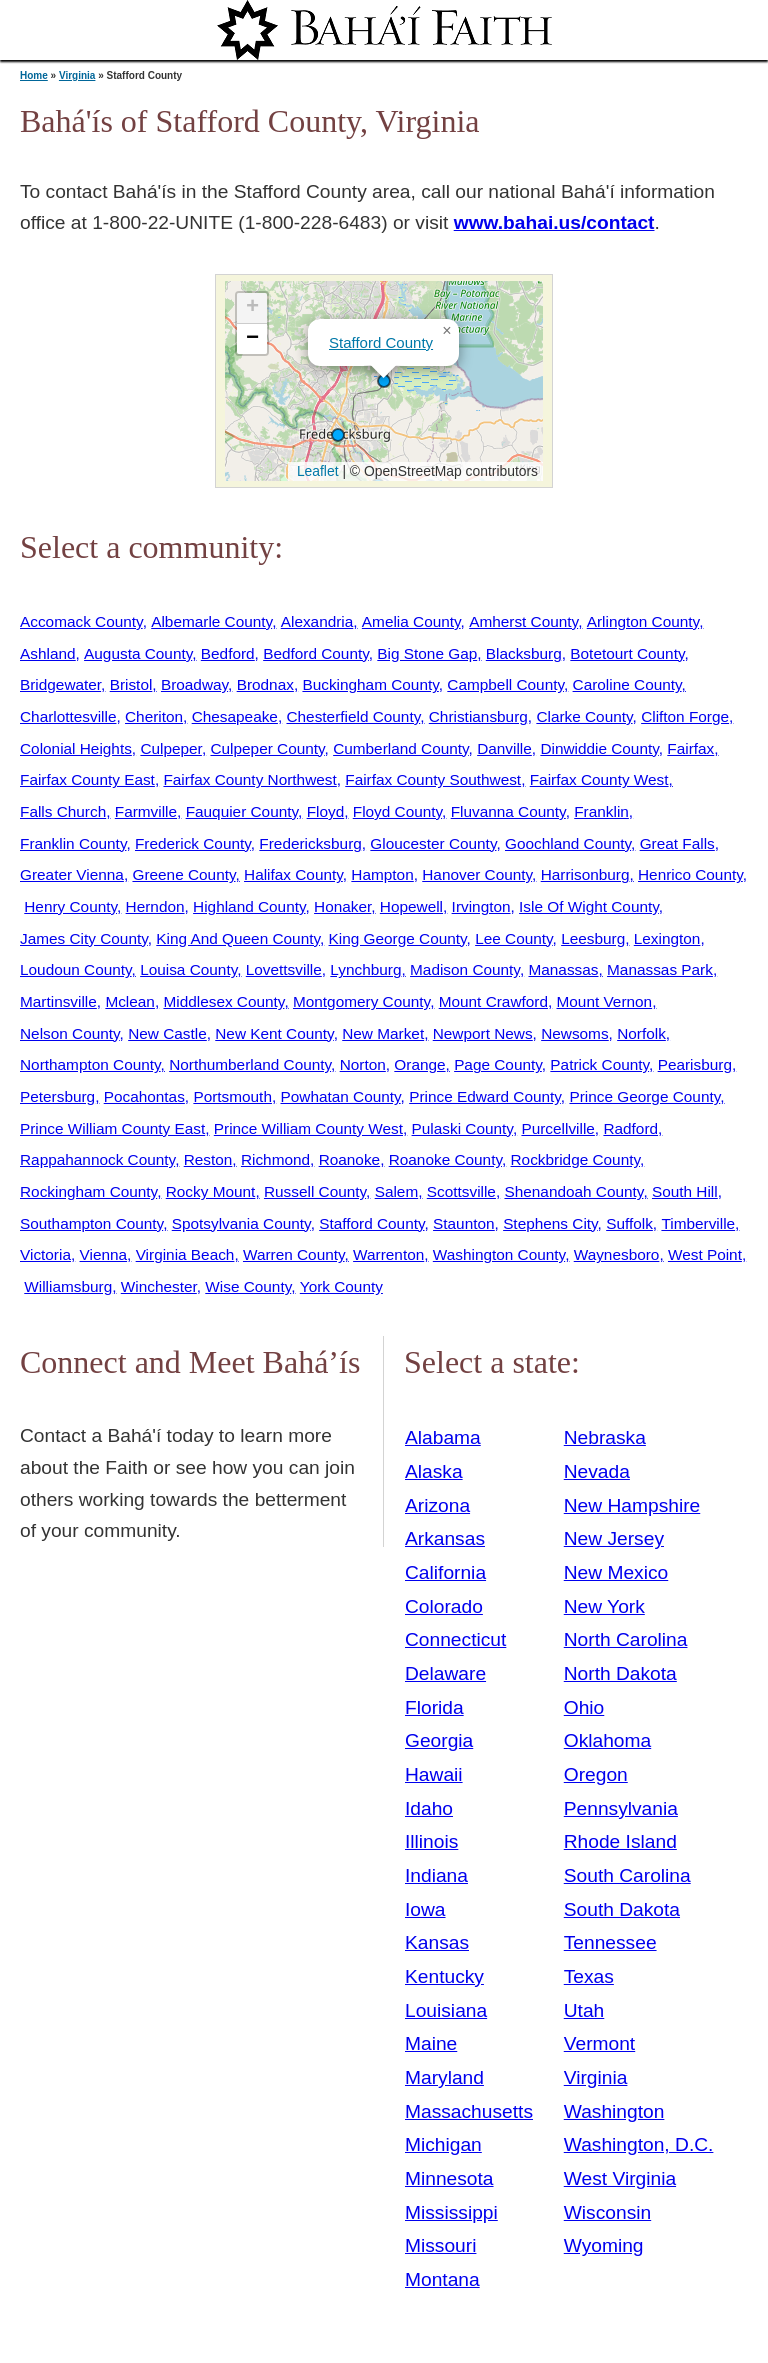  I want to click on Winchester, so click(159, 1286).